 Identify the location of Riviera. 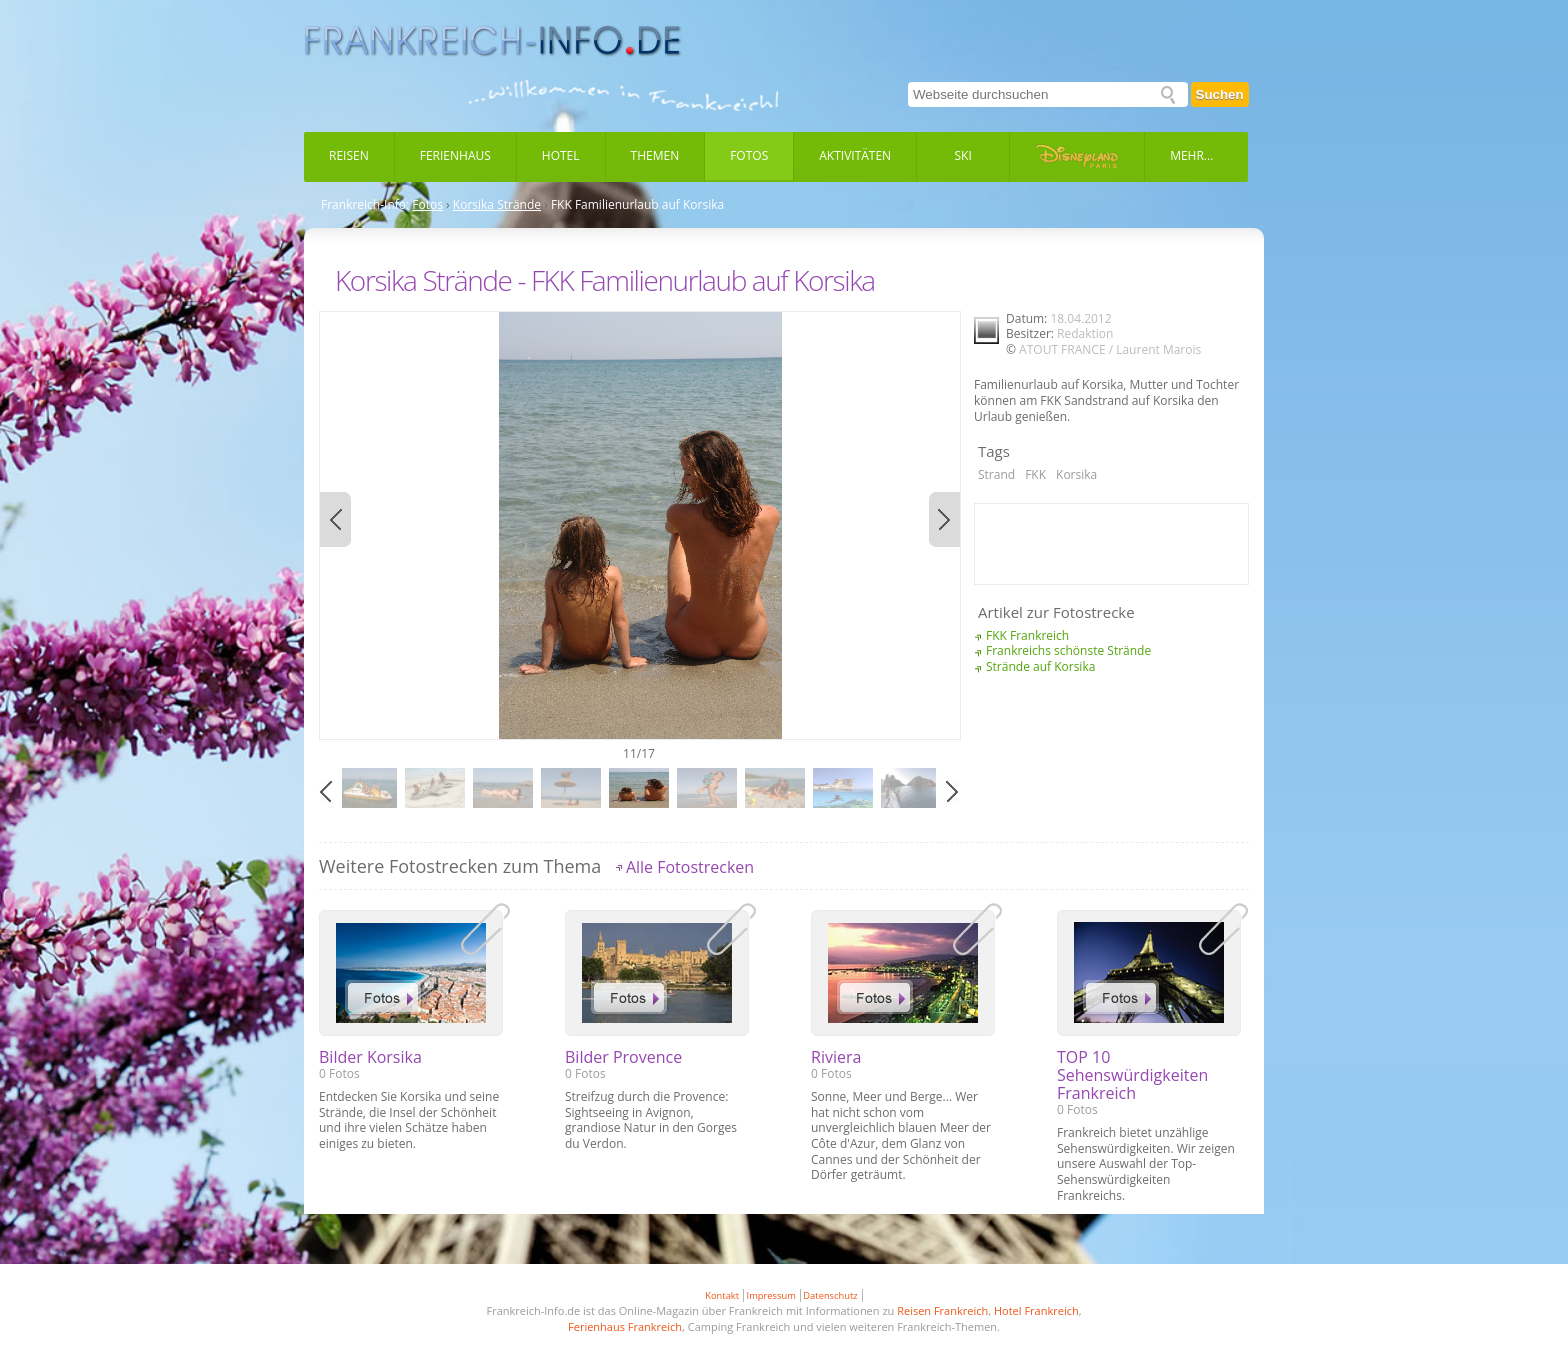
(836, 1057).